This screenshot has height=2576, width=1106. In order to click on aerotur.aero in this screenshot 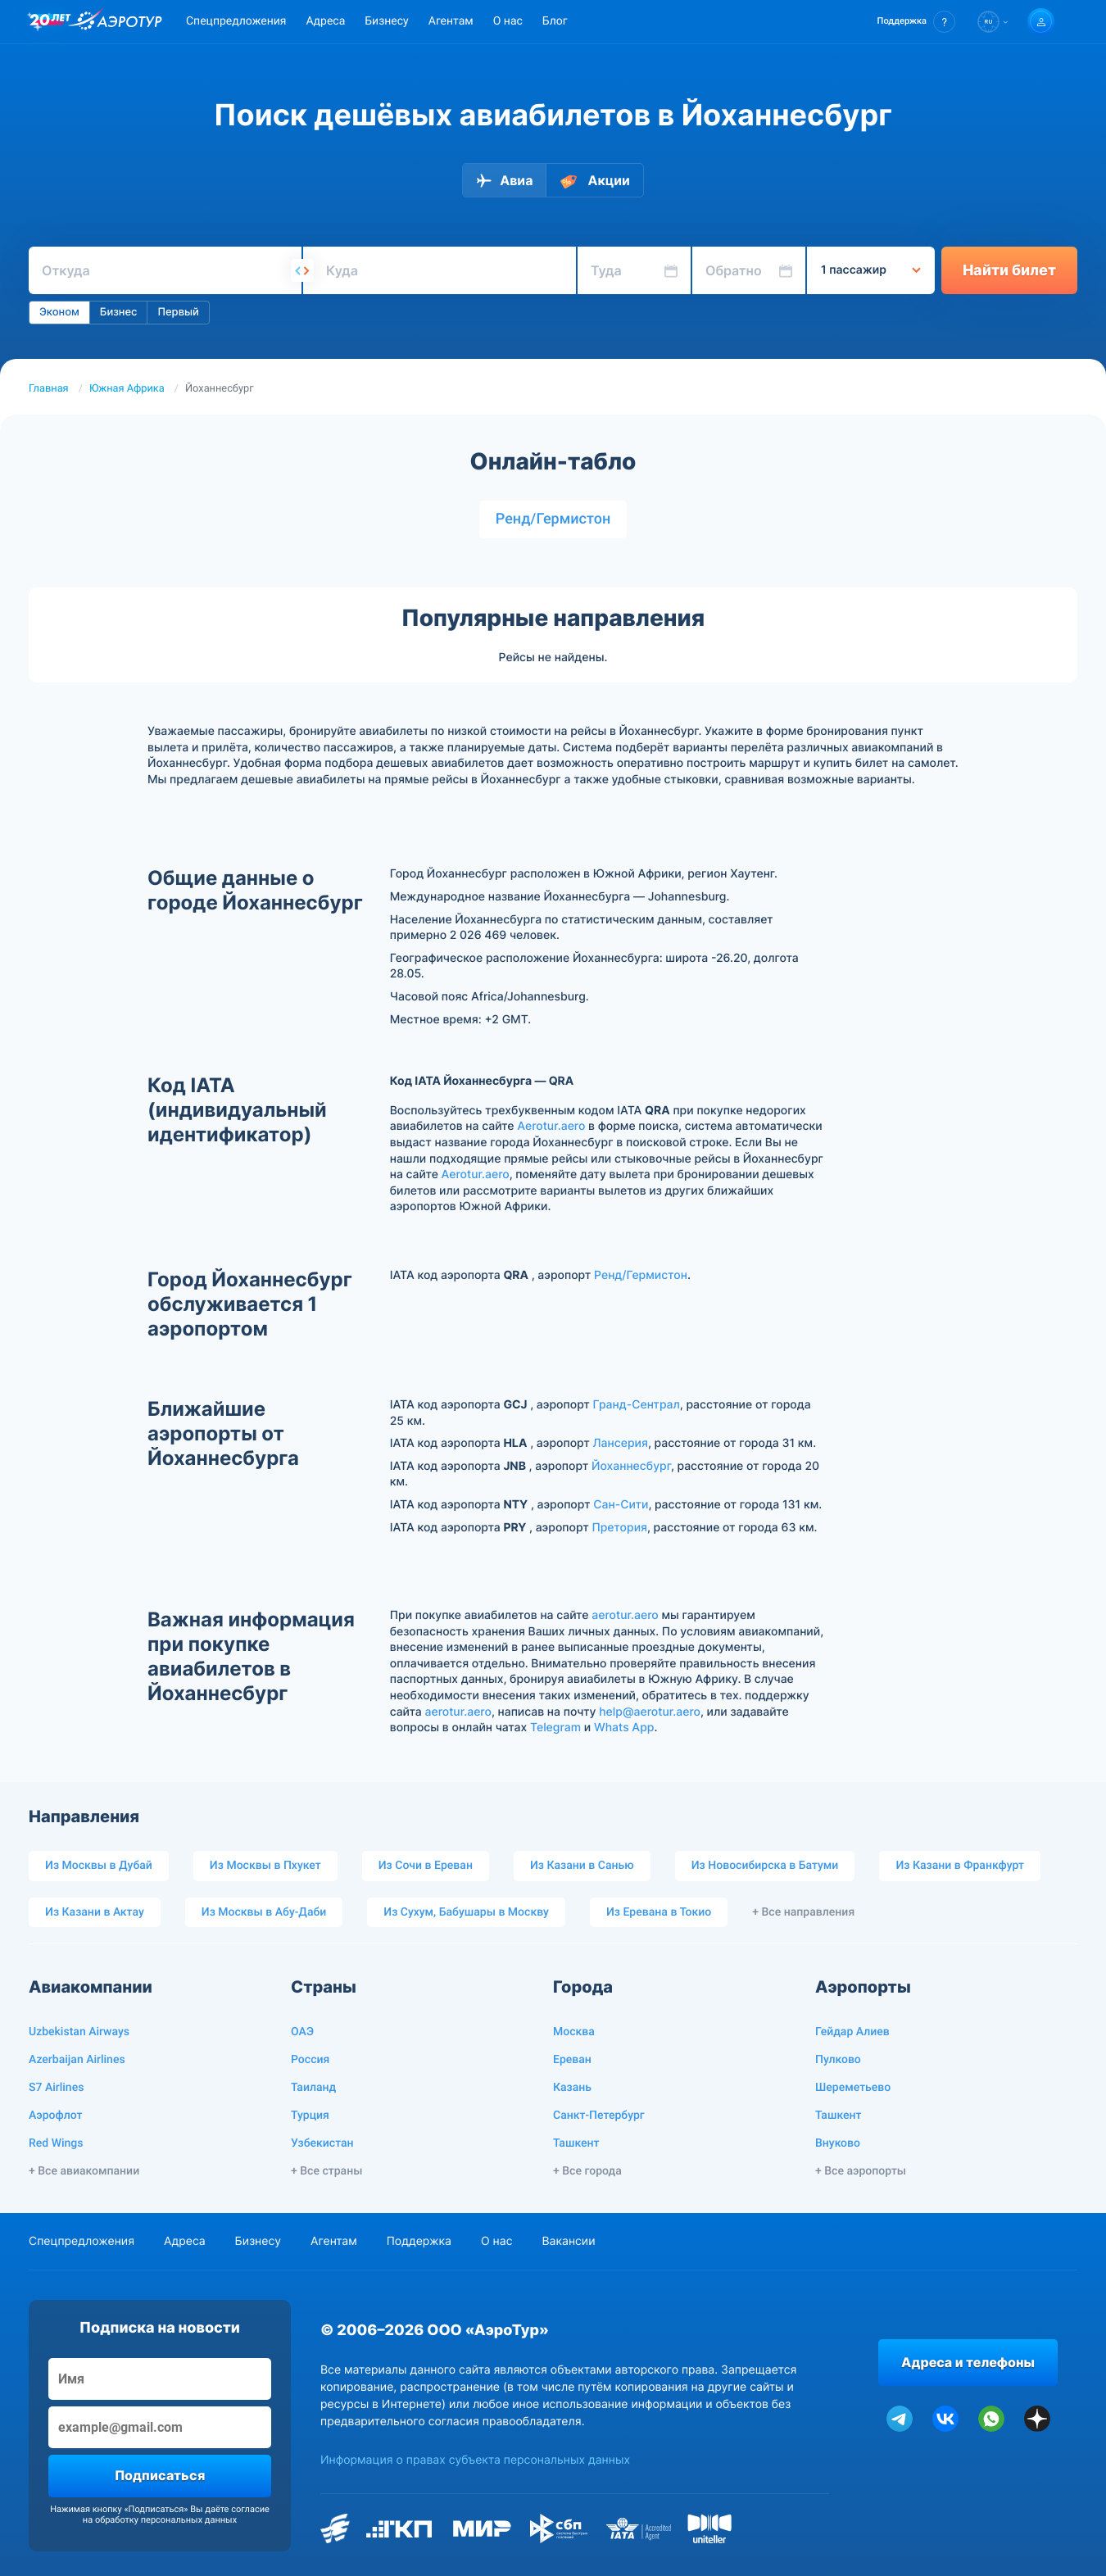, I will do `click(625, 1615)`.